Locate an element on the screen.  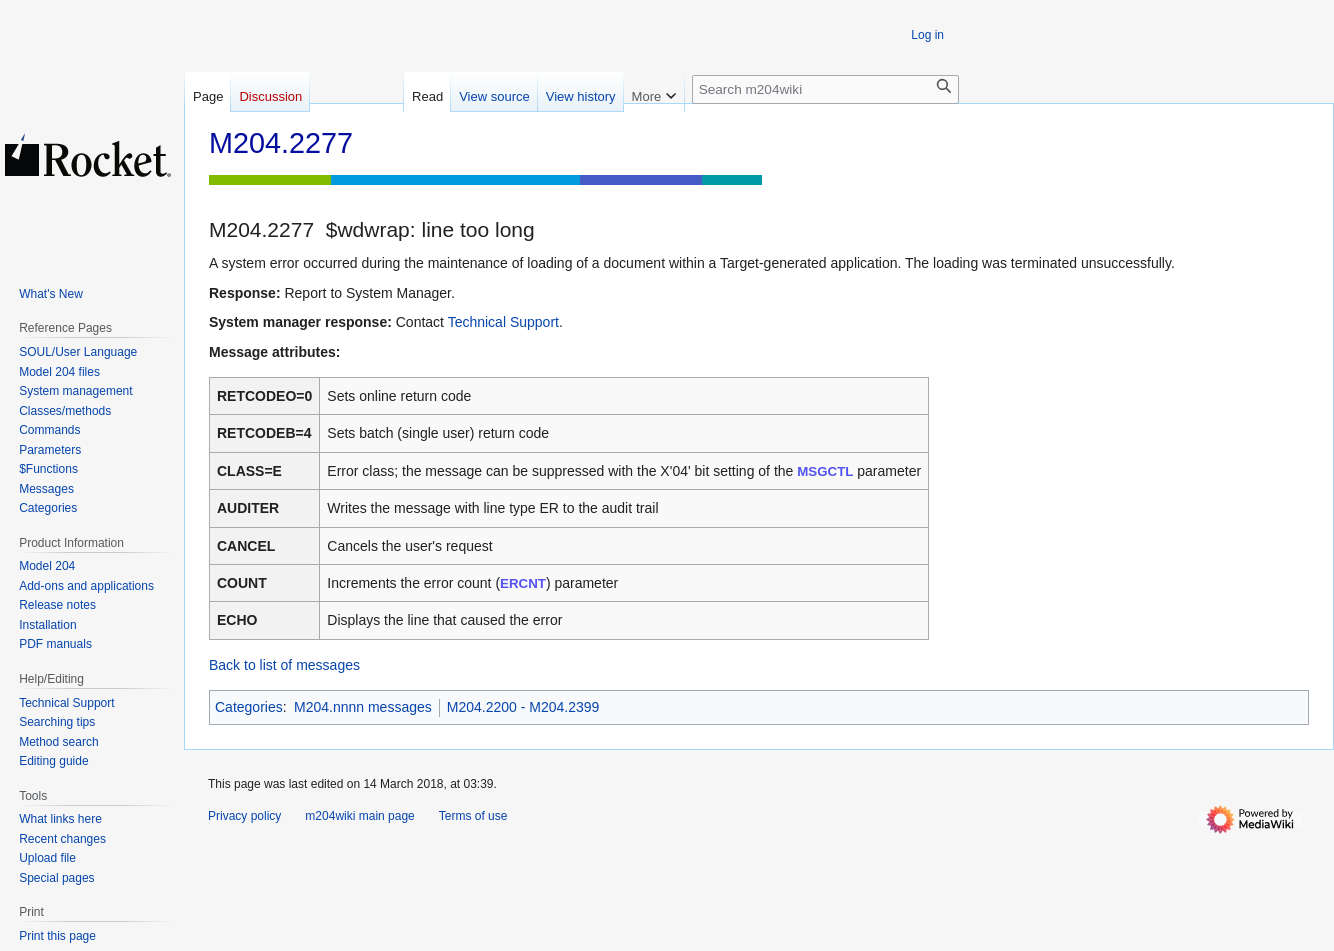
Terms of use is located at coordinates (473, 816).